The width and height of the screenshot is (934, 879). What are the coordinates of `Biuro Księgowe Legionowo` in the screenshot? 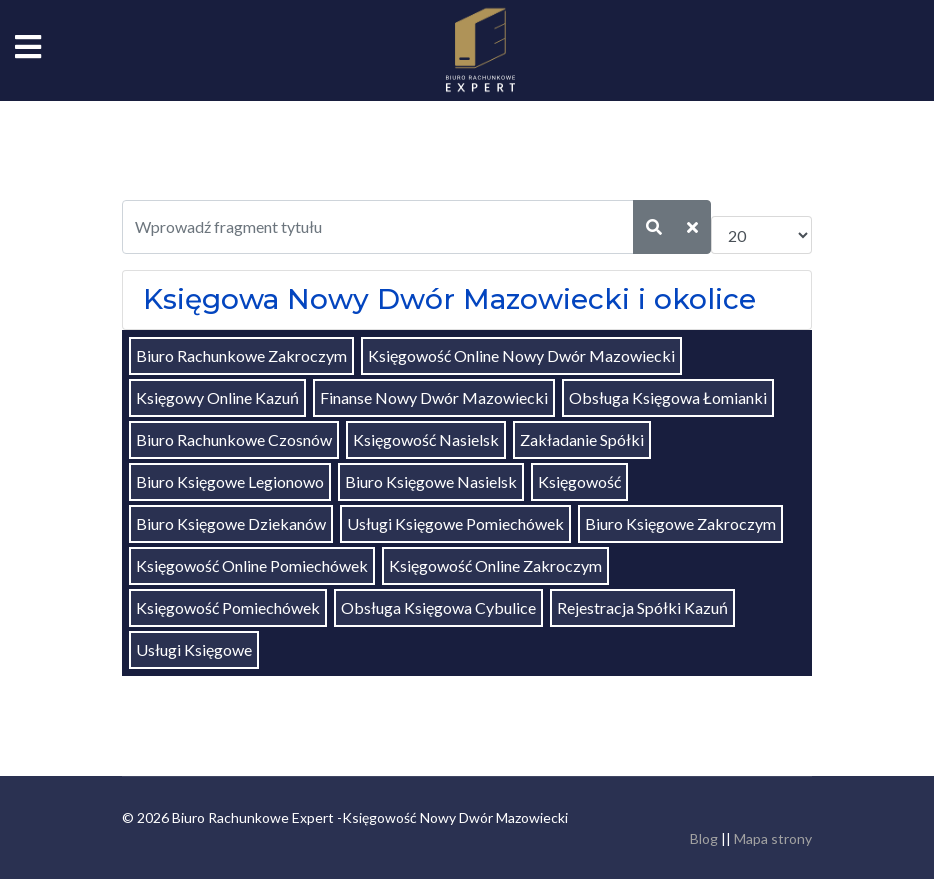 It's located at (230, 481).